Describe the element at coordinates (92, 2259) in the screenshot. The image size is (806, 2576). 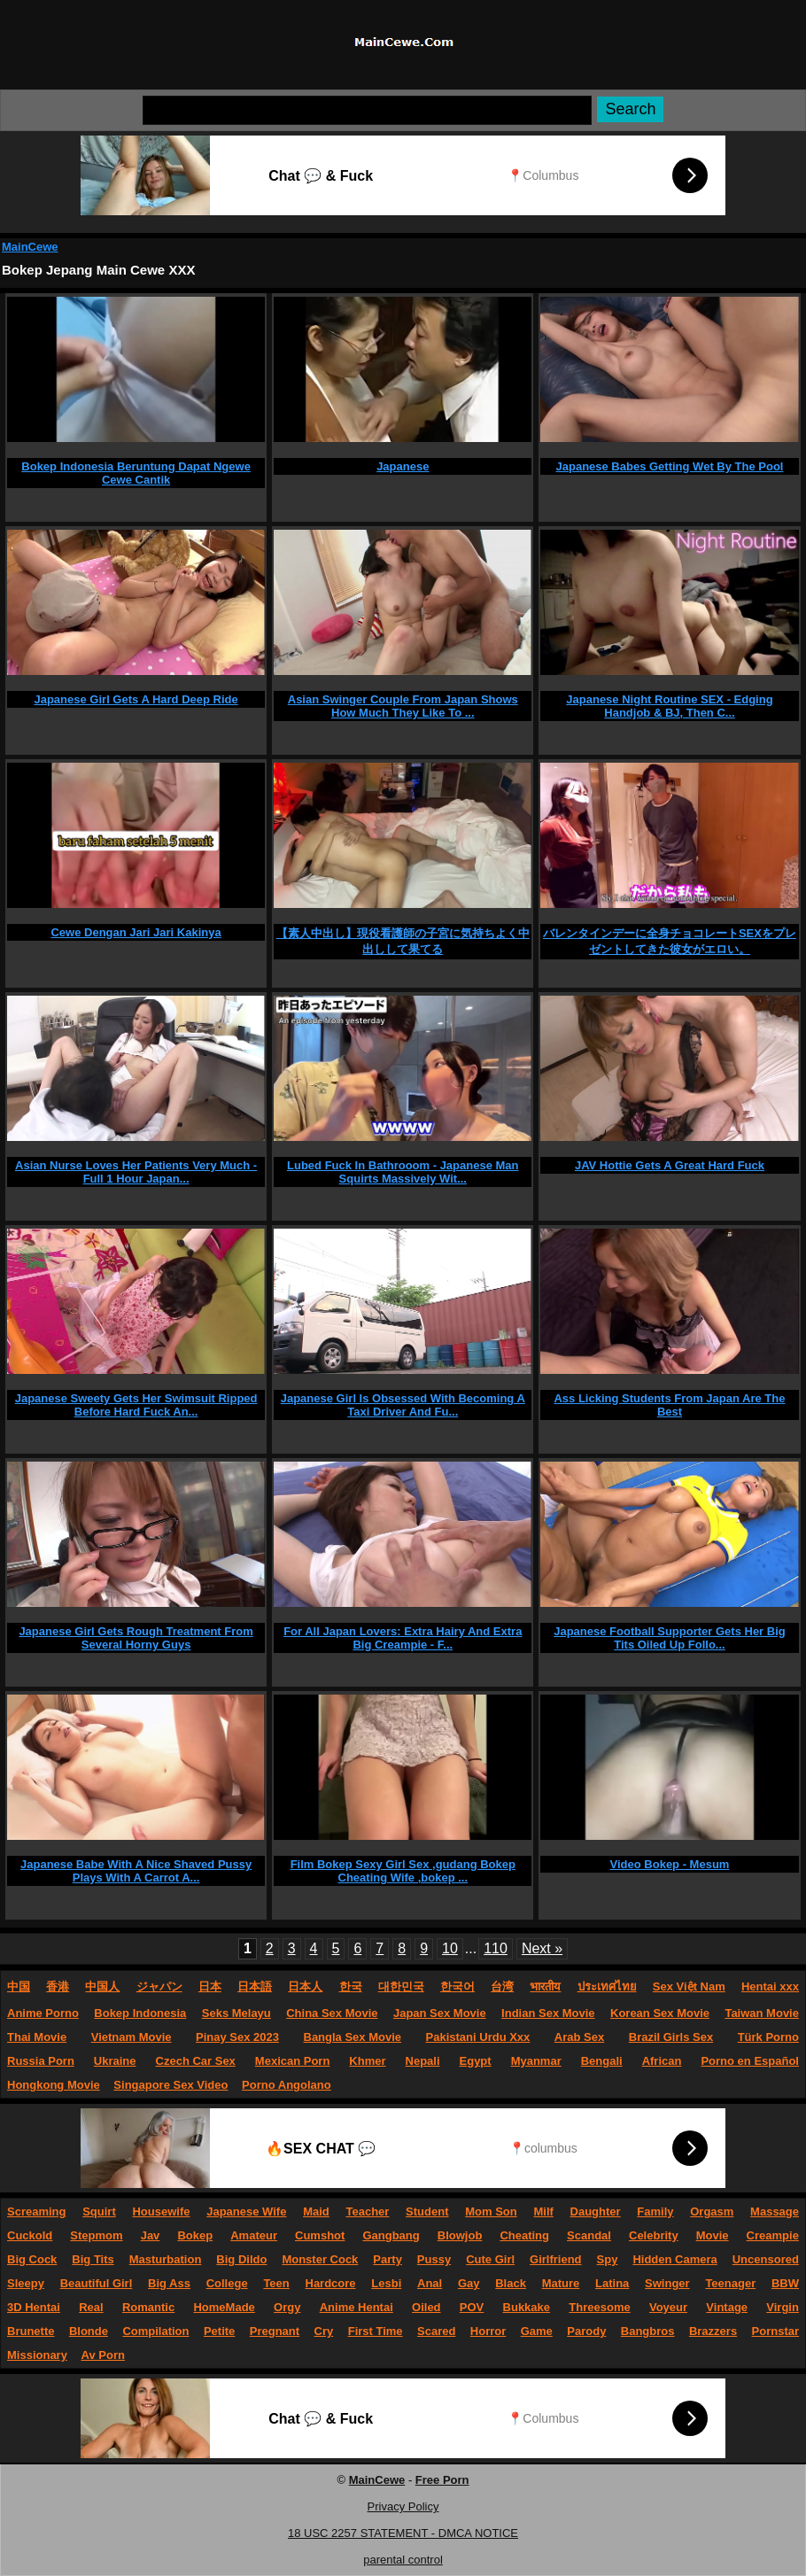
I see `Big Tits` at that location.